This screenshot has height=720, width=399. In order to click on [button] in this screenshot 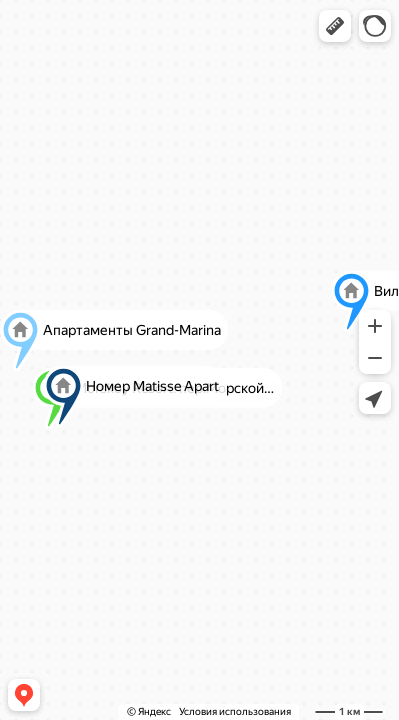, I will do `click(335, 26)`.